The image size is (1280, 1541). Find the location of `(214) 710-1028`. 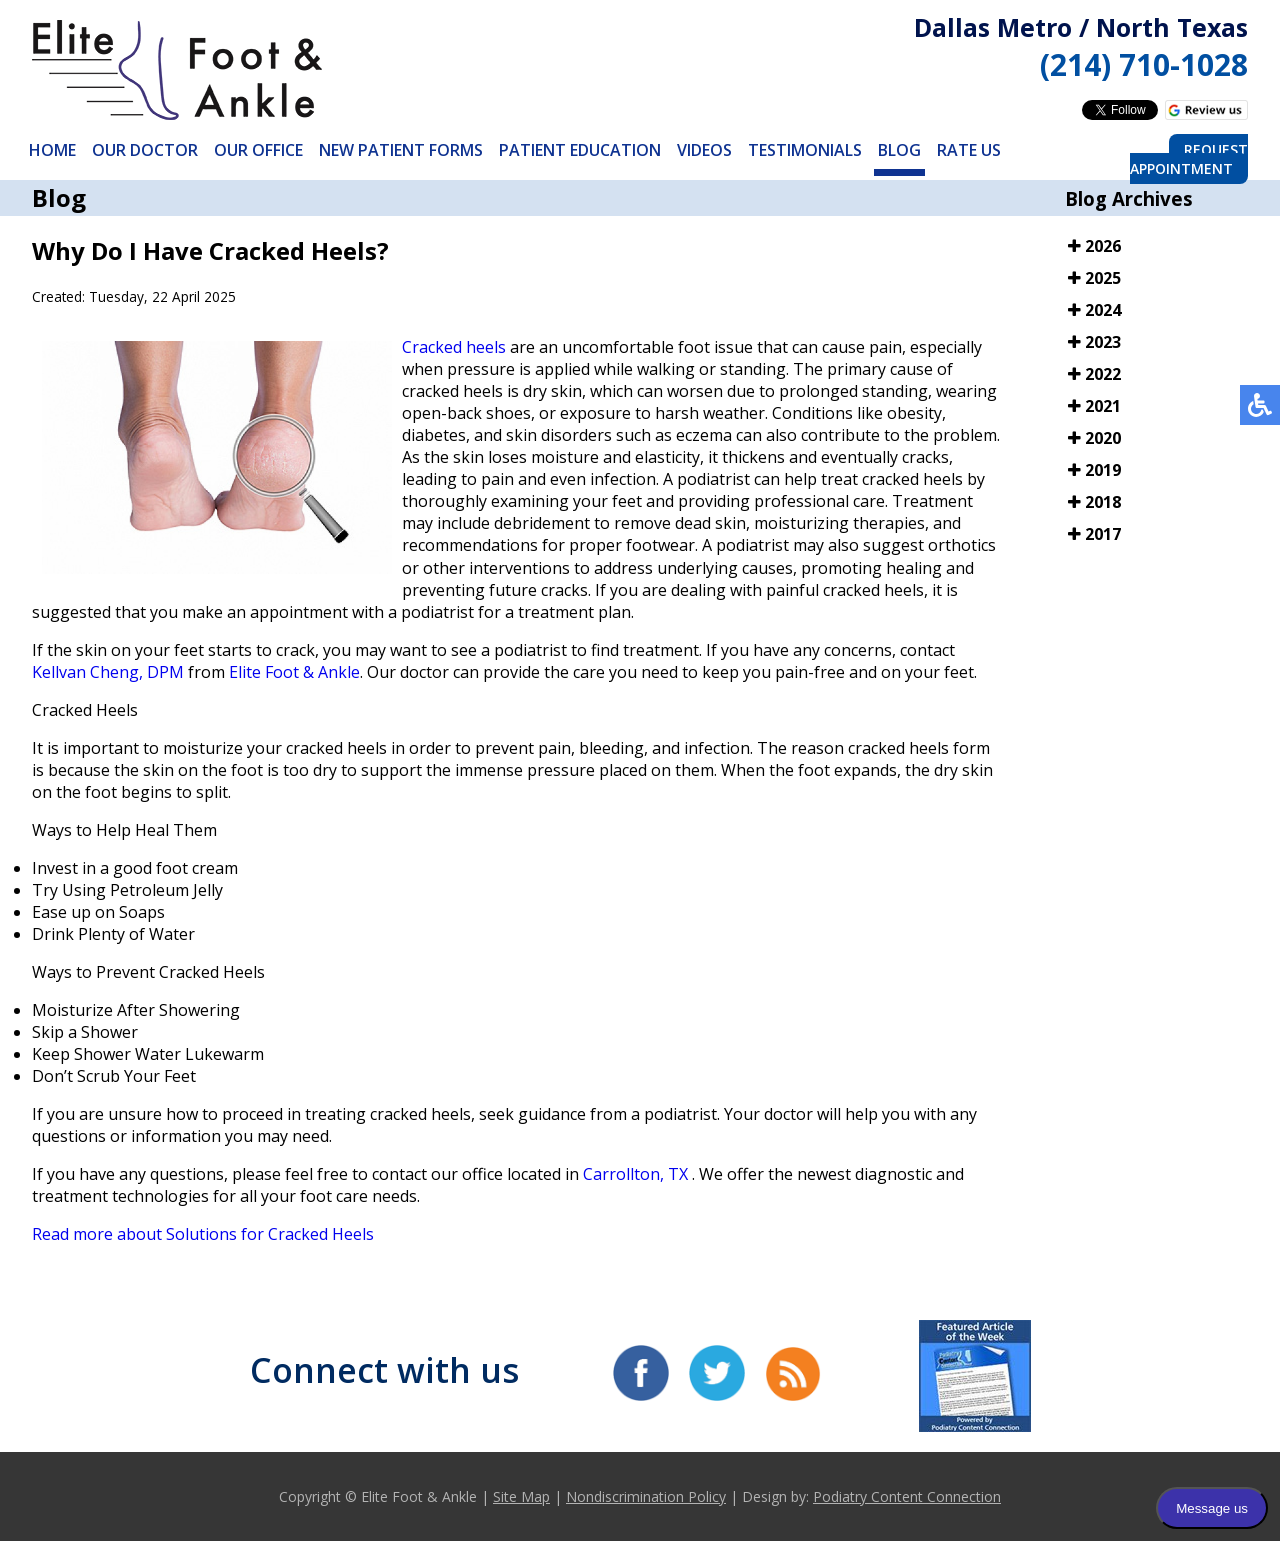

(214) 710-1028 is located at coordinates (1144, 64).